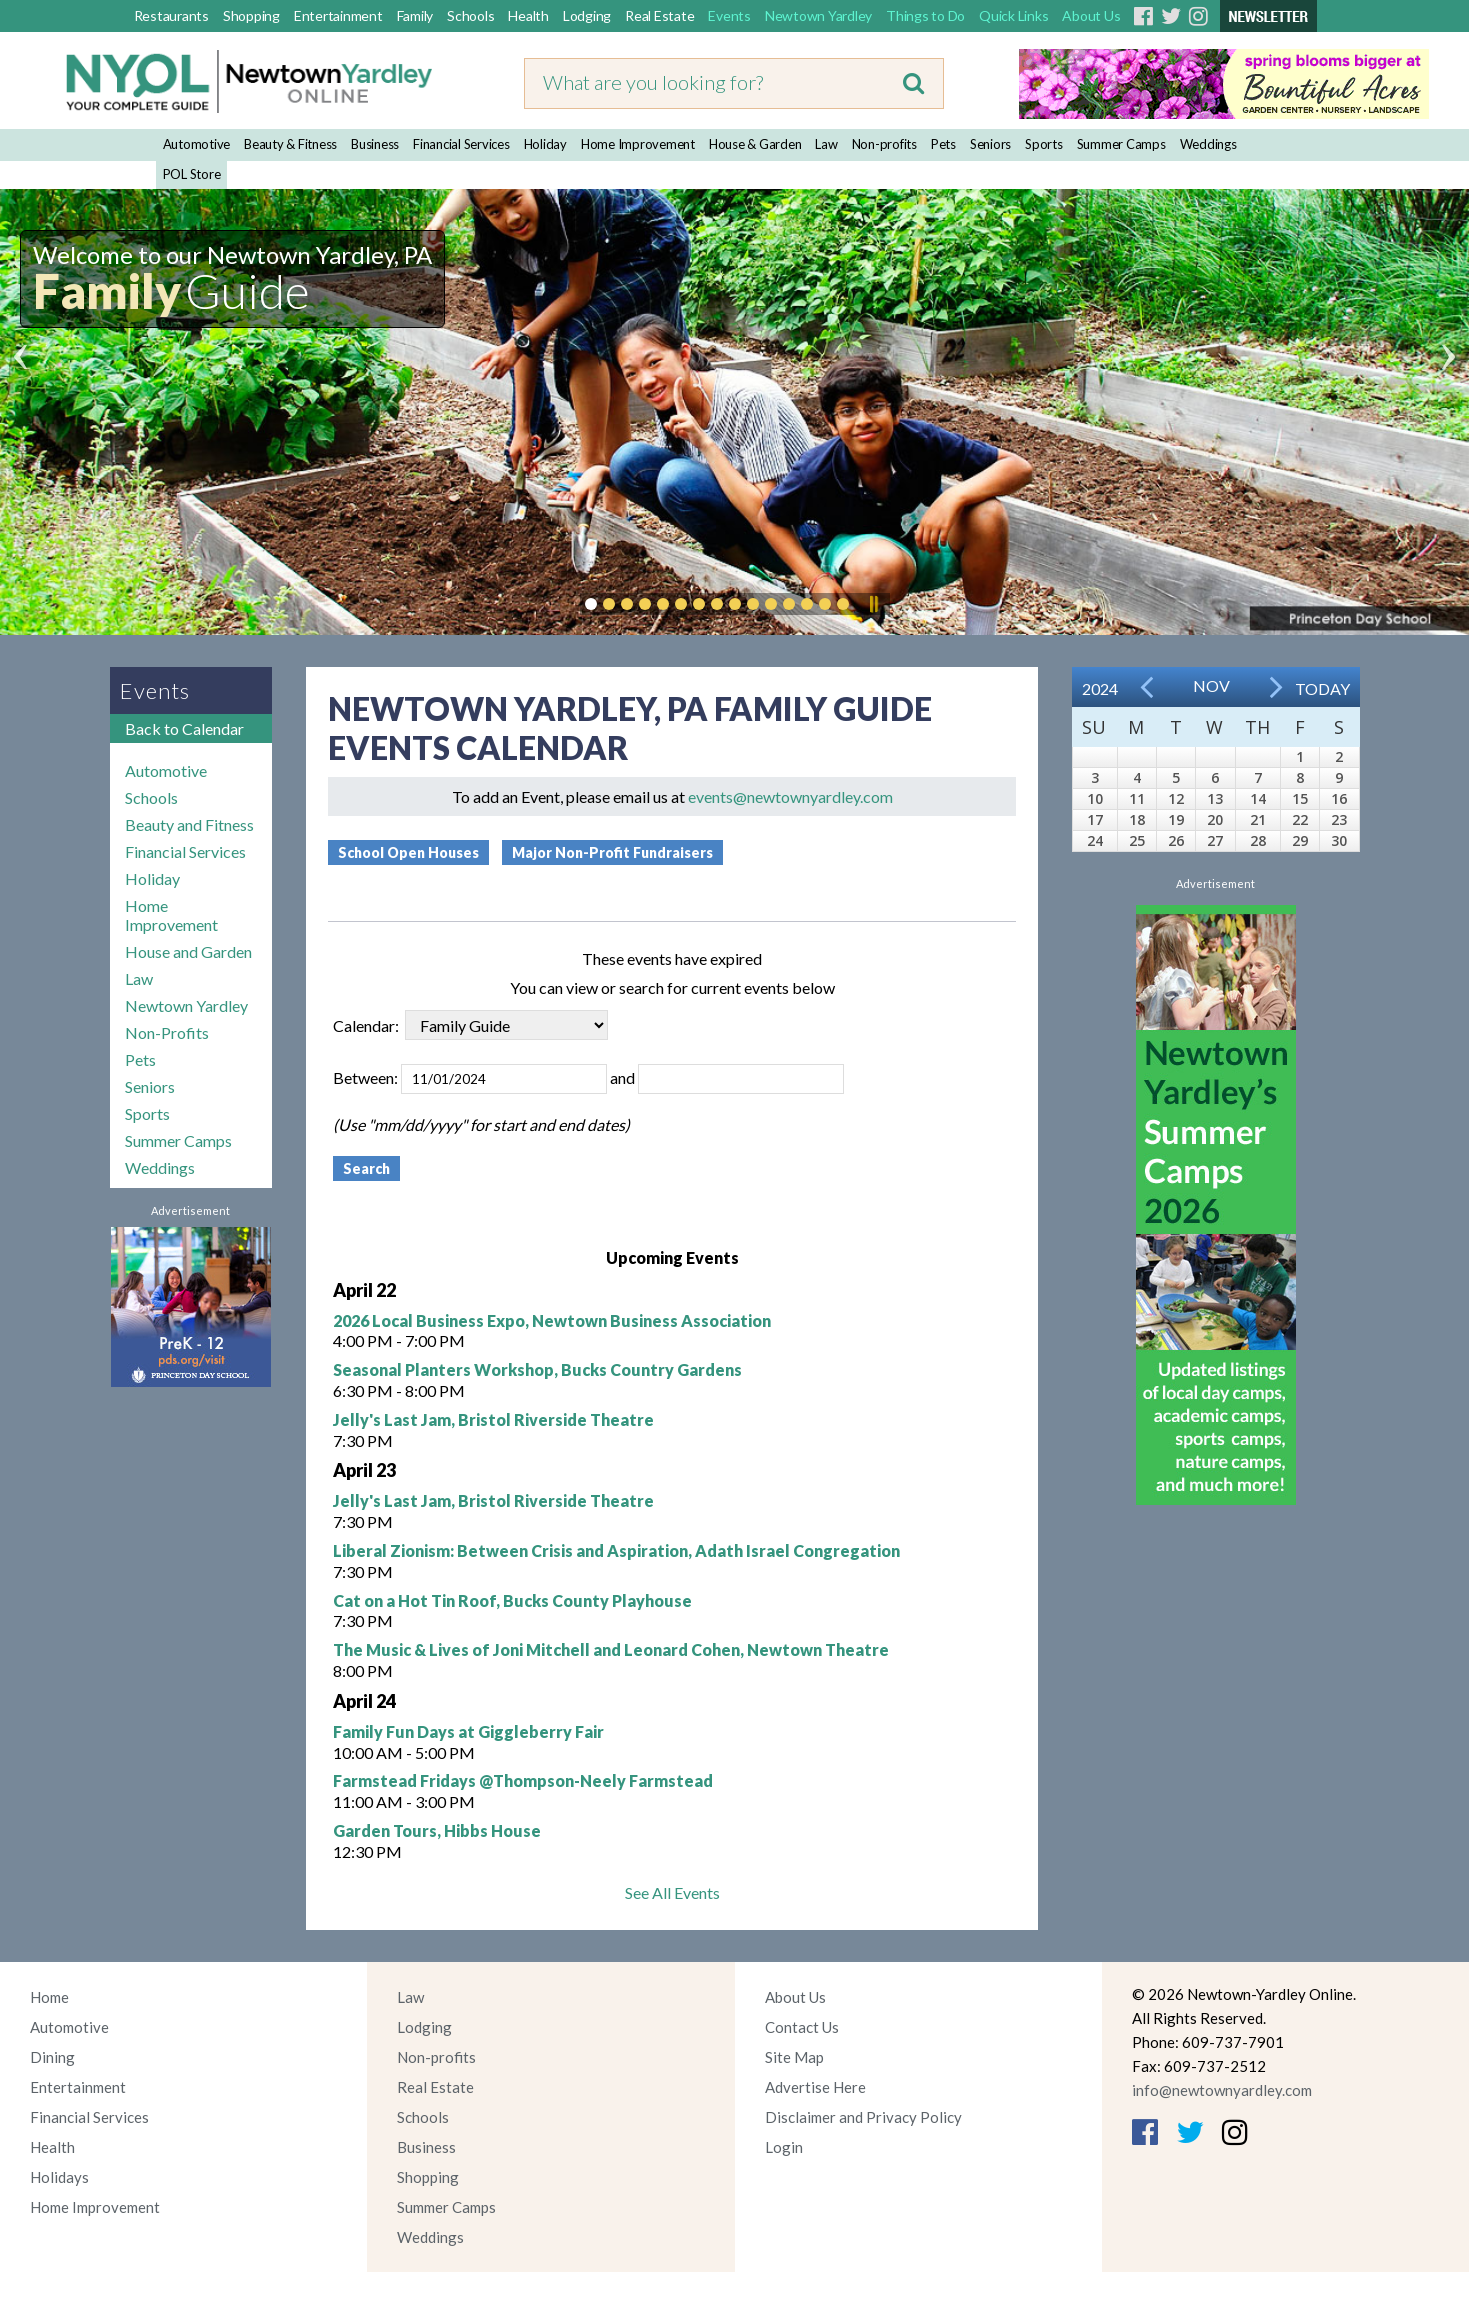  Describe the element at coordinates (1091, 15) in the screenshot. I see `About Us` at that location.